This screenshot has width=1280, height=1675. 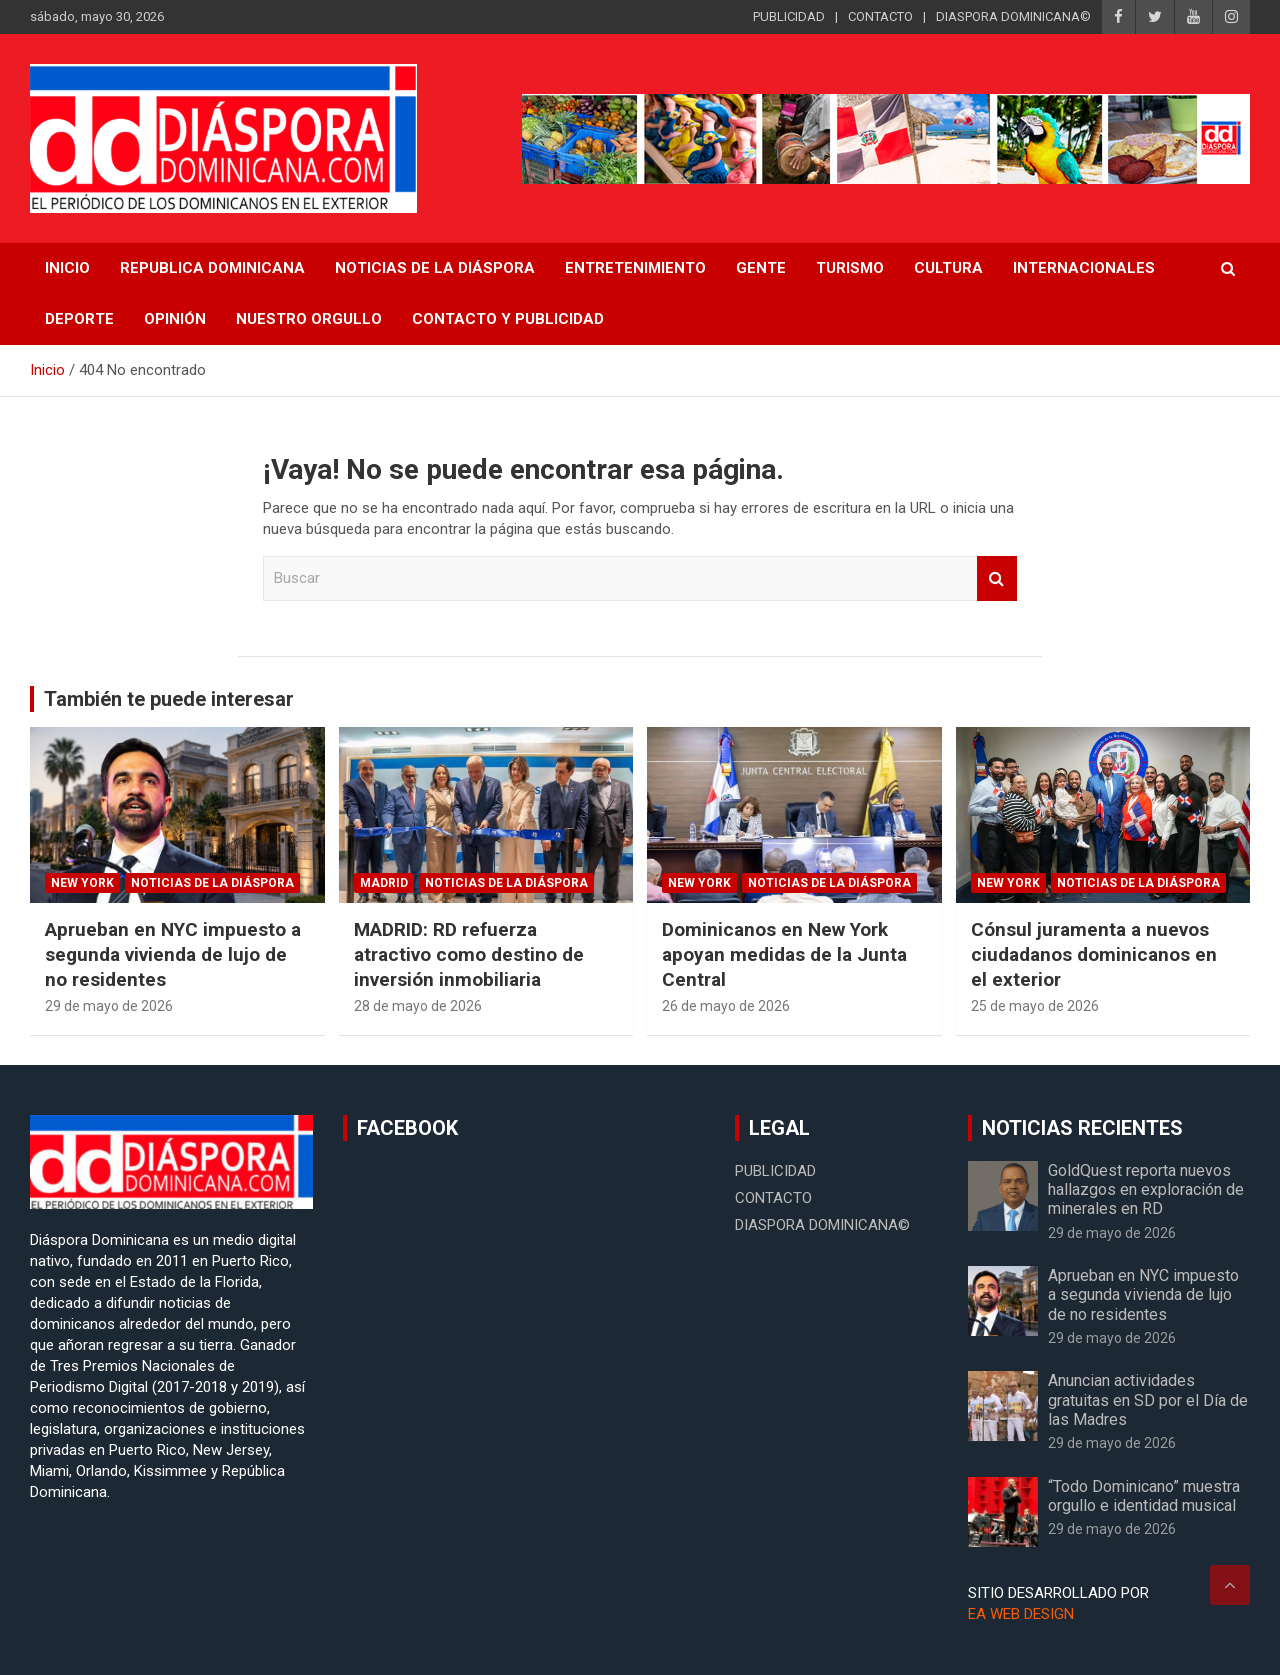 I want to click on También te puede interesar, so click(x=169, y=699).